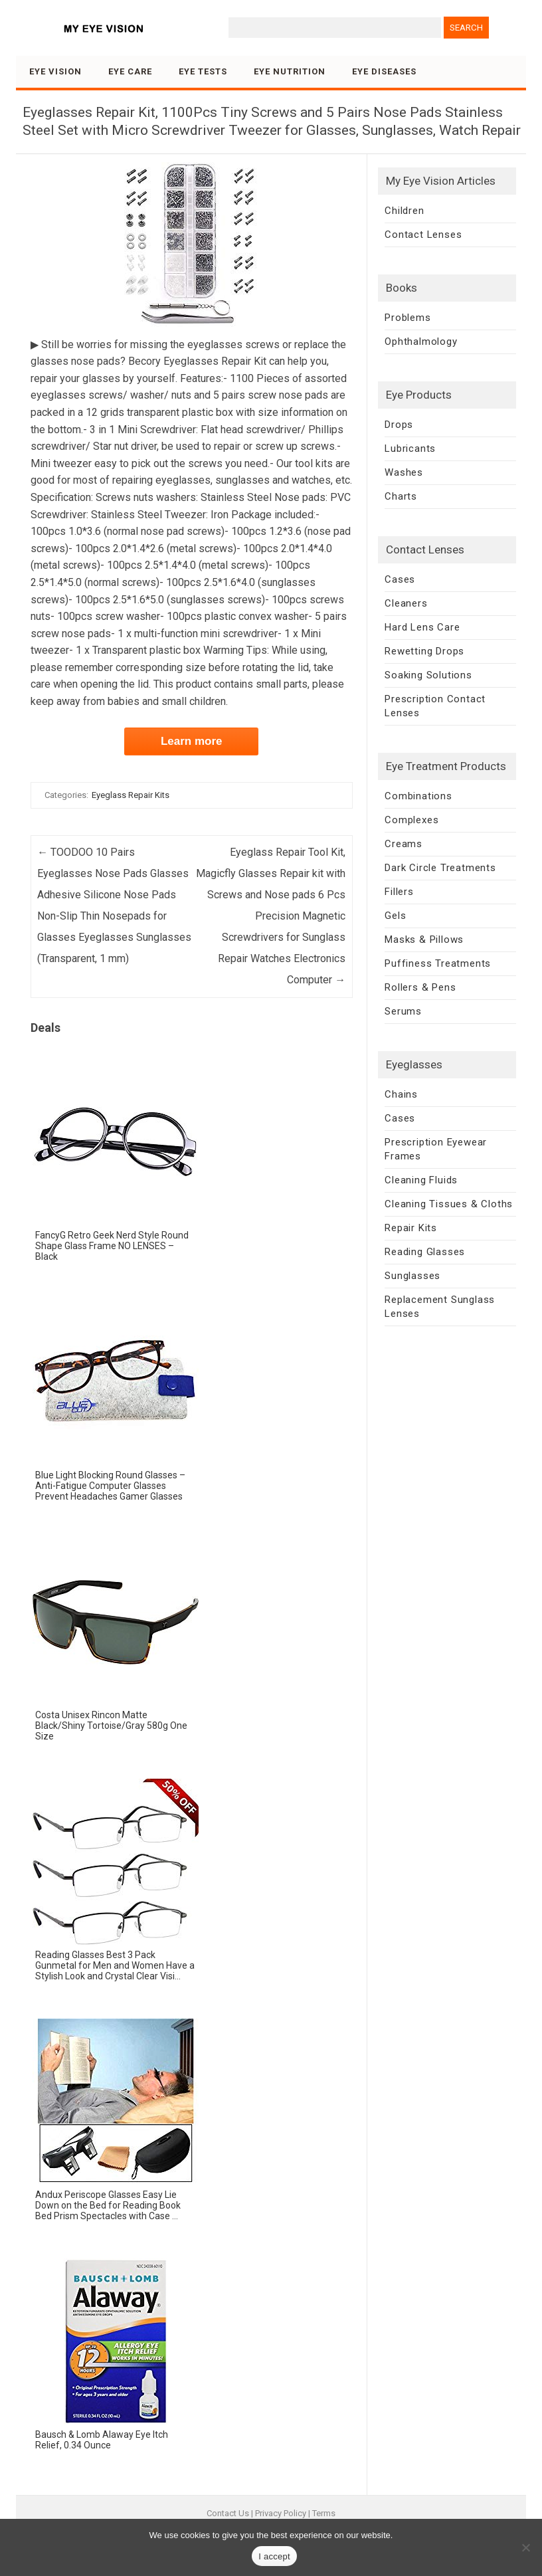  Describe the element at coordinates (449, 1204) in the screenshot. I see `Cleaning Tissues & Cloths` at that location.